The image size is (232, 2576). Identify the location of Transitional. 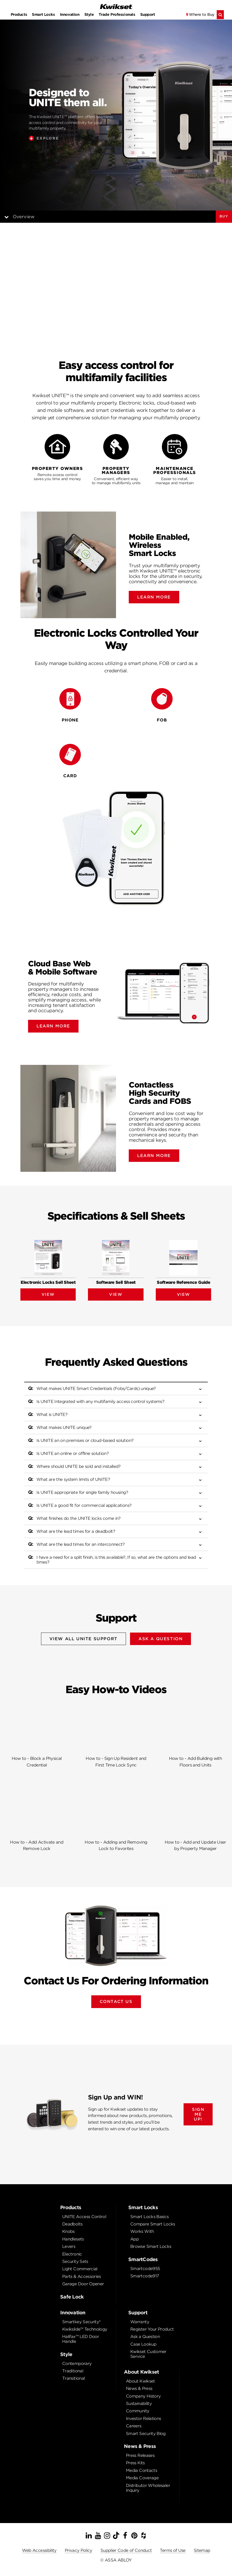
(73, 2378).